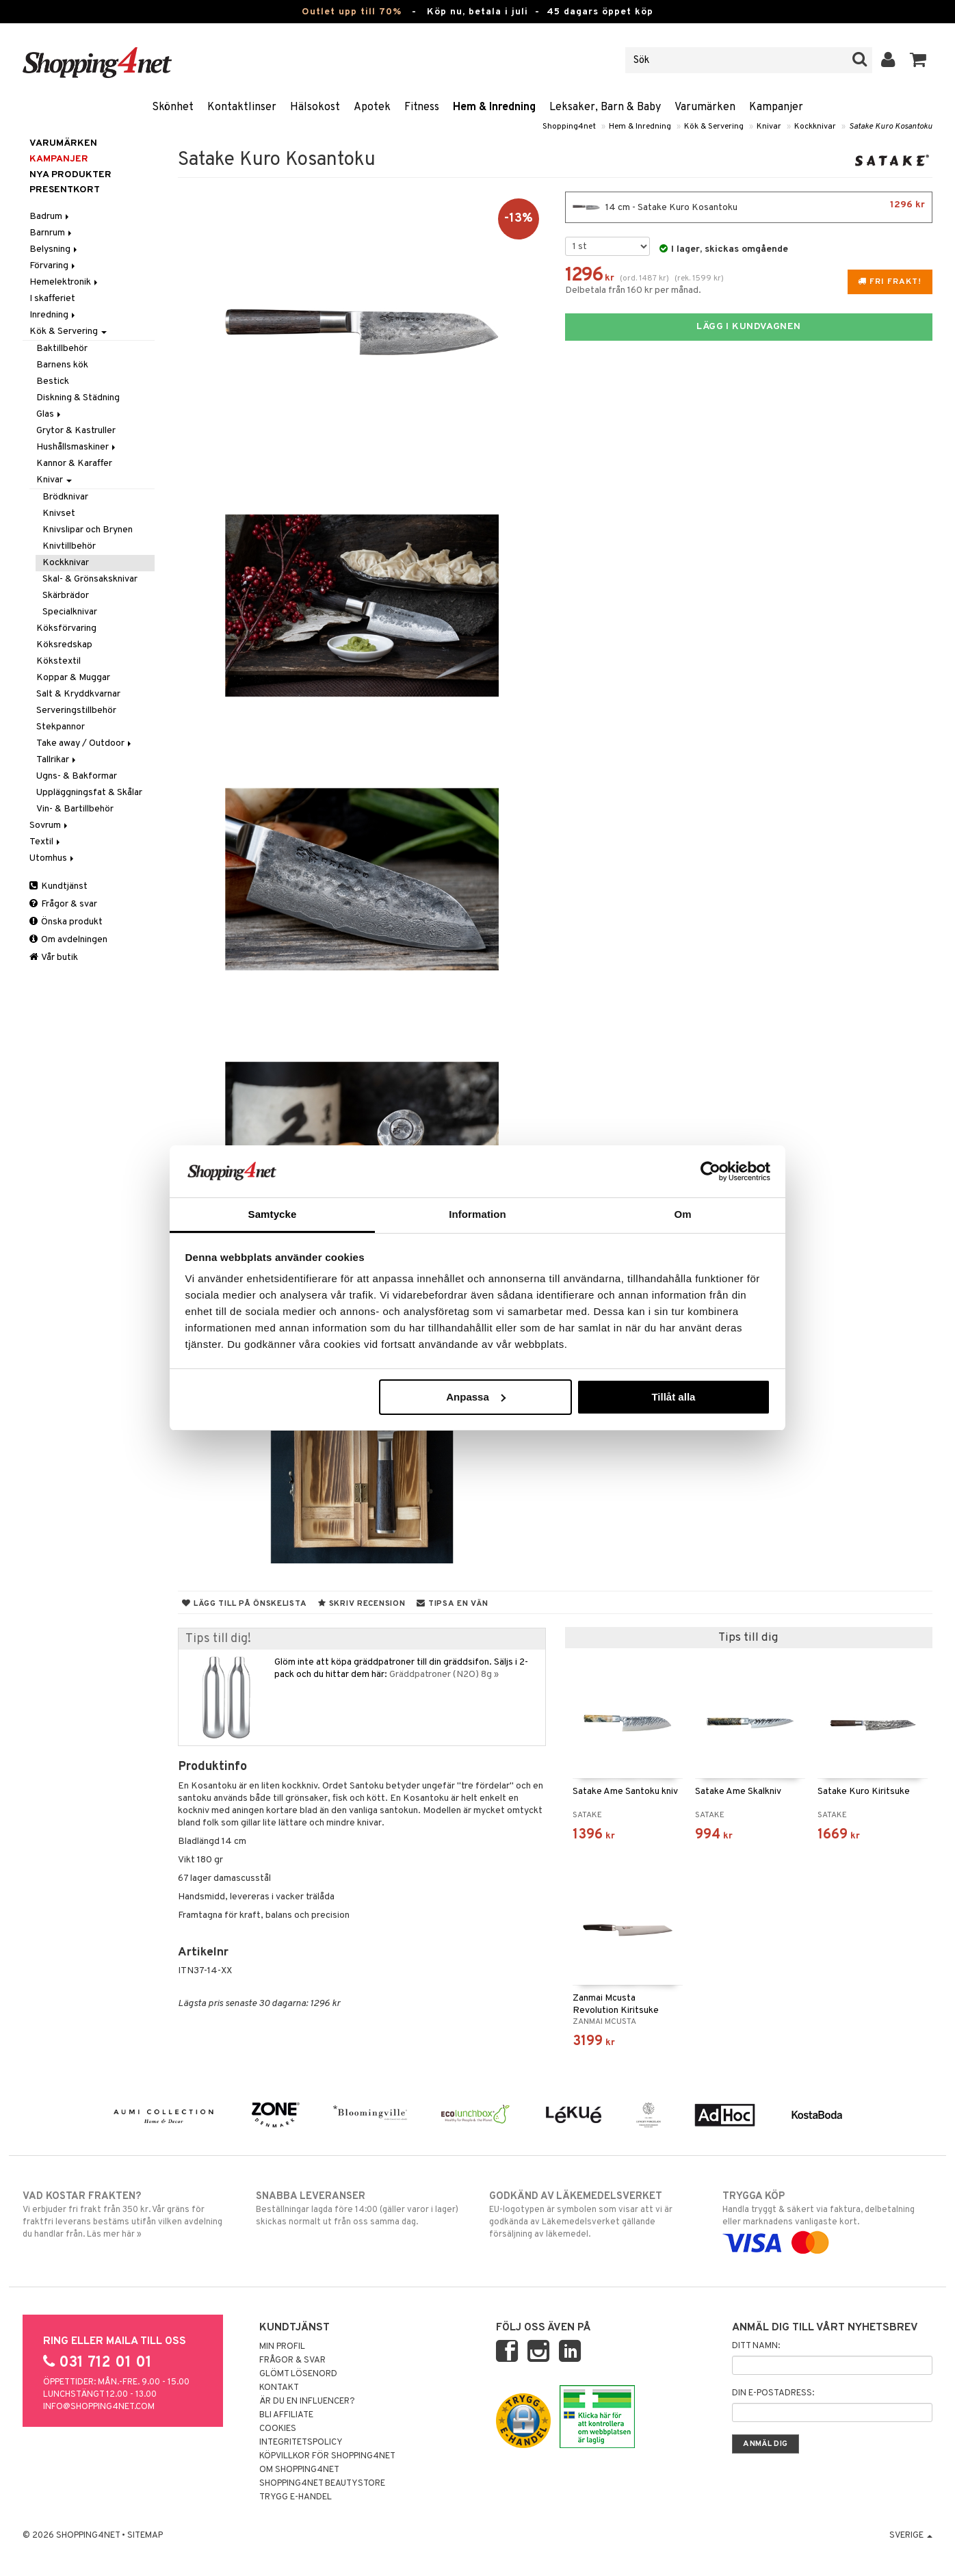 The width and height of the screenshot is (955, 2576). Describe the element at coordinates (705, 107) in the screenshot. I see `Varumärken` at that location.